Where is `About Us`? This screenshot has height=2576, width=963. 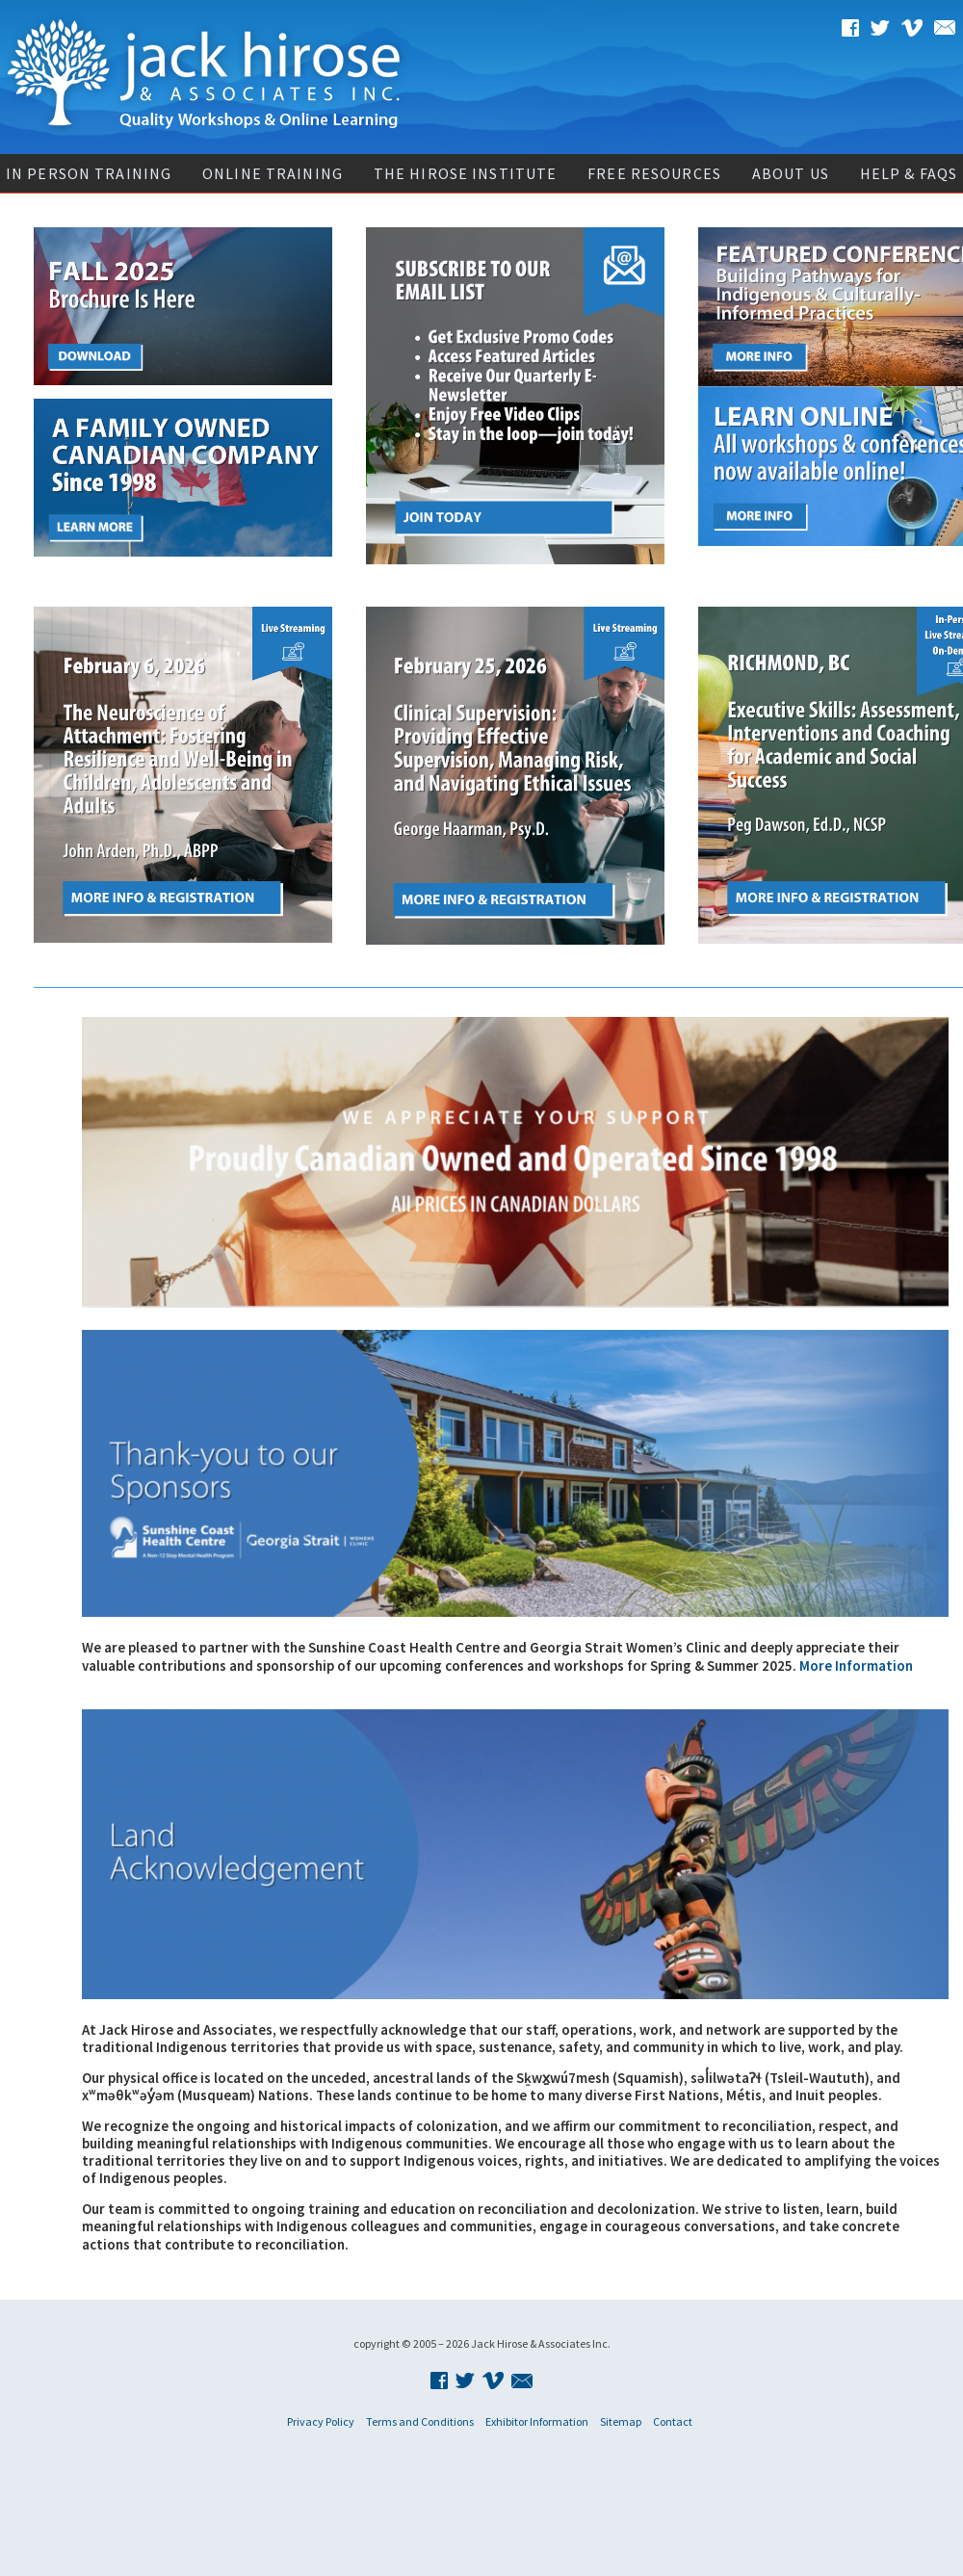
About Us is located at coordinates (790, 173).